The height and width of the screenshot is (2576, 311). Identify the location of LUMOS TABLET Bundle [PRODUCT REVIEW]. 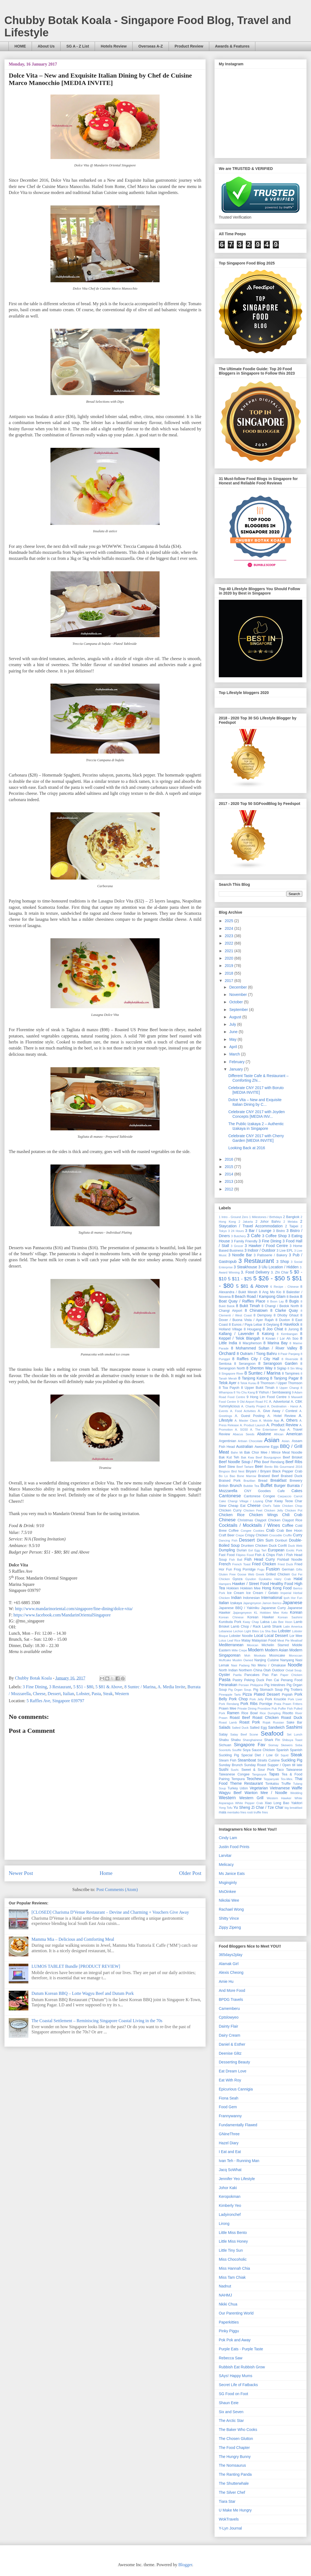
(75, 1966).